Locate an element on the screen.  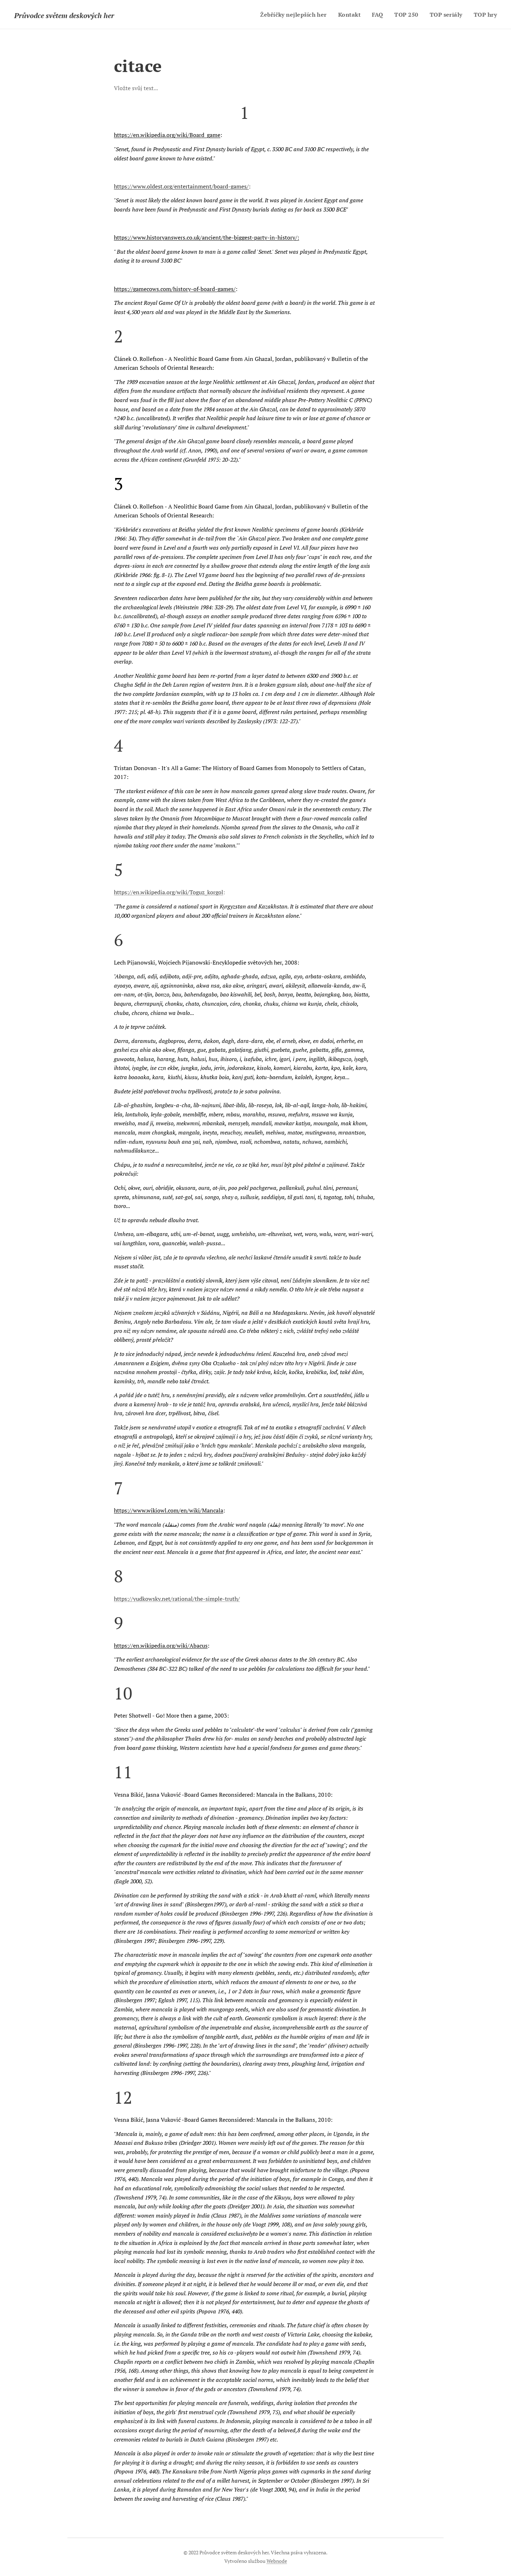
Webnode is located at coordinates (277, 2561).